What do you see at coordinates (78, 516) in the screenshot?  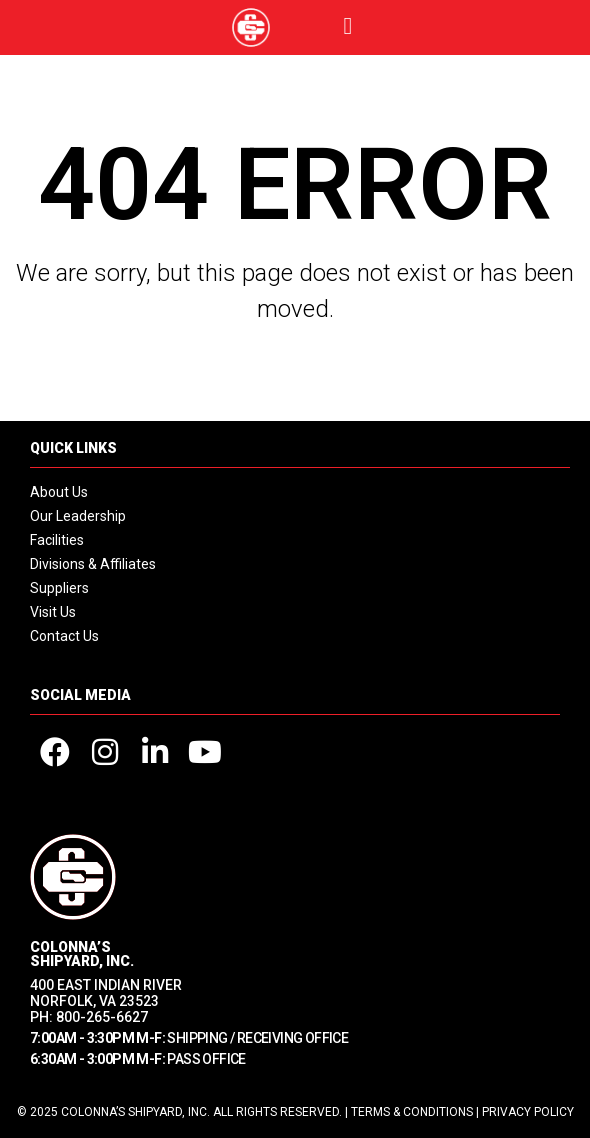 I see `Our Leadership` at bounding box center [78, 516].